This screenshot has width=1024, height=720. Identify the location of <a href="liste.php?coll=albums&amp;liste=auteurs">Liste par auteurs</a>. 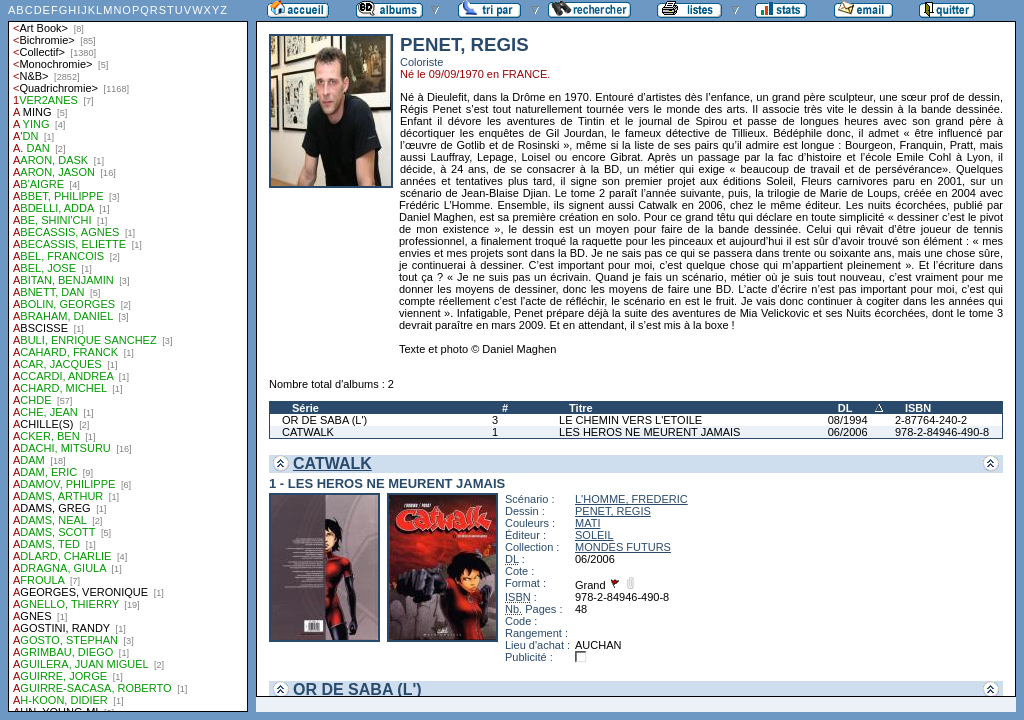
(128, 356).